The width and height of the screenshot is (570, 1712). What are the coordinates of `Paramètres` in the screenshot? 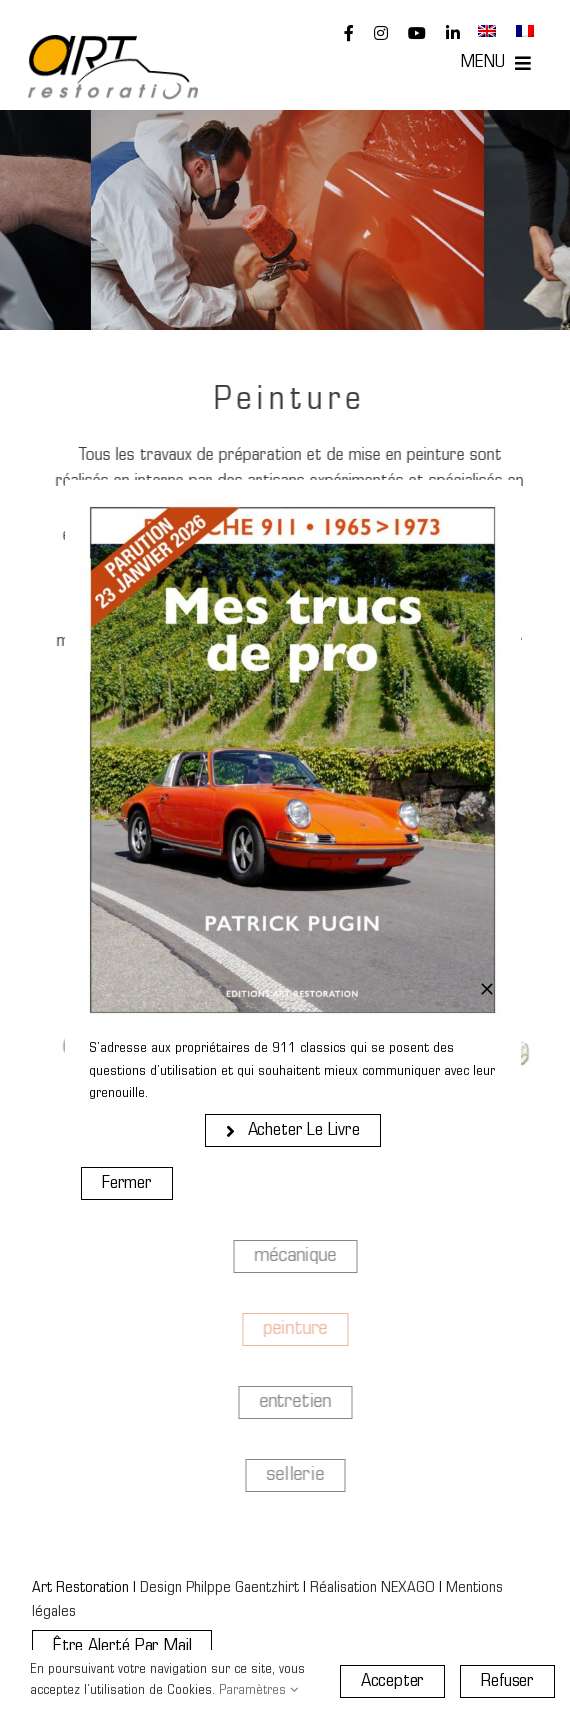 It's located at (258, 1690).